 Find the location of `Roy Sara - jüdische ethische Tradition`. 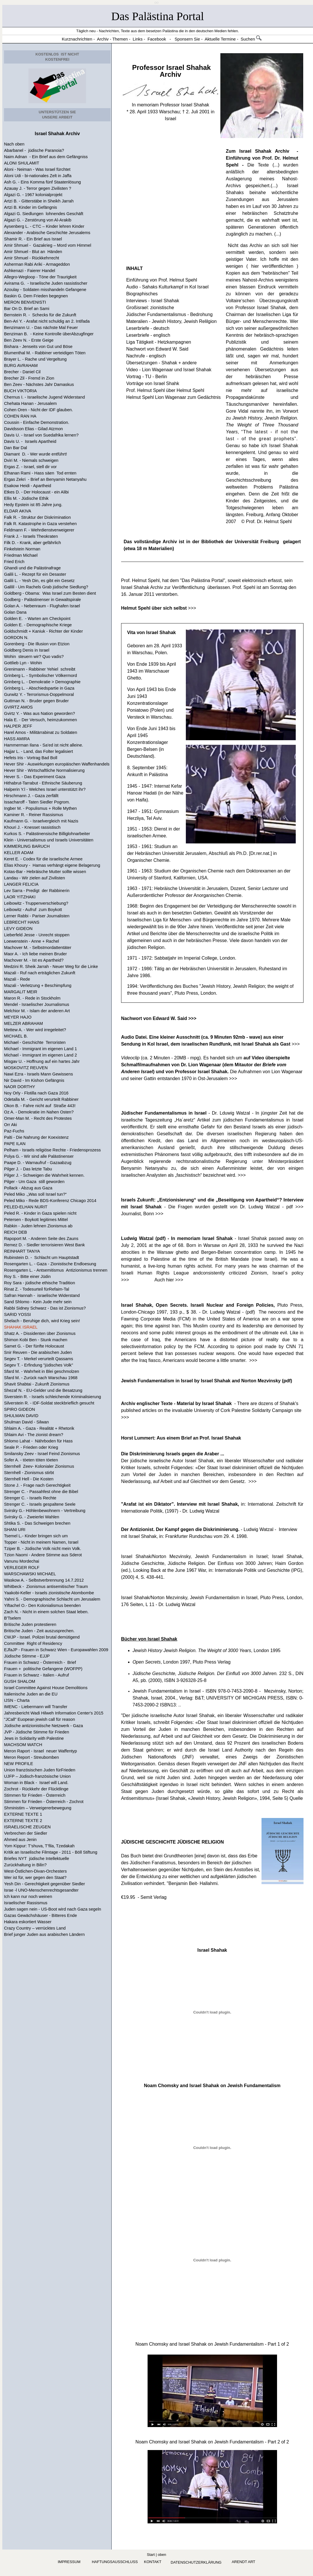

Roy Sara - jüdische ethische Tradition is located at coordinates (39, 1283).